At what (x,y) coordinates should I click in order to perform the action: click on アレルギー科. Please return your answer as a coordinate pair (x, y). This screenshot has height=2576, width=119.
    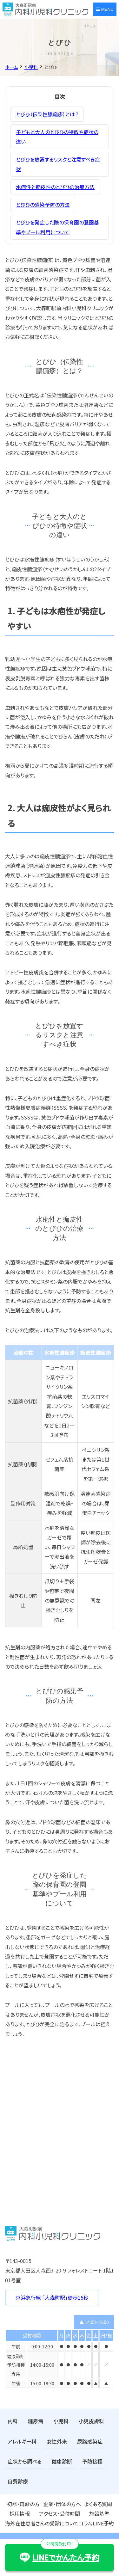
    Looking at the image, I should click on (22, 2441).